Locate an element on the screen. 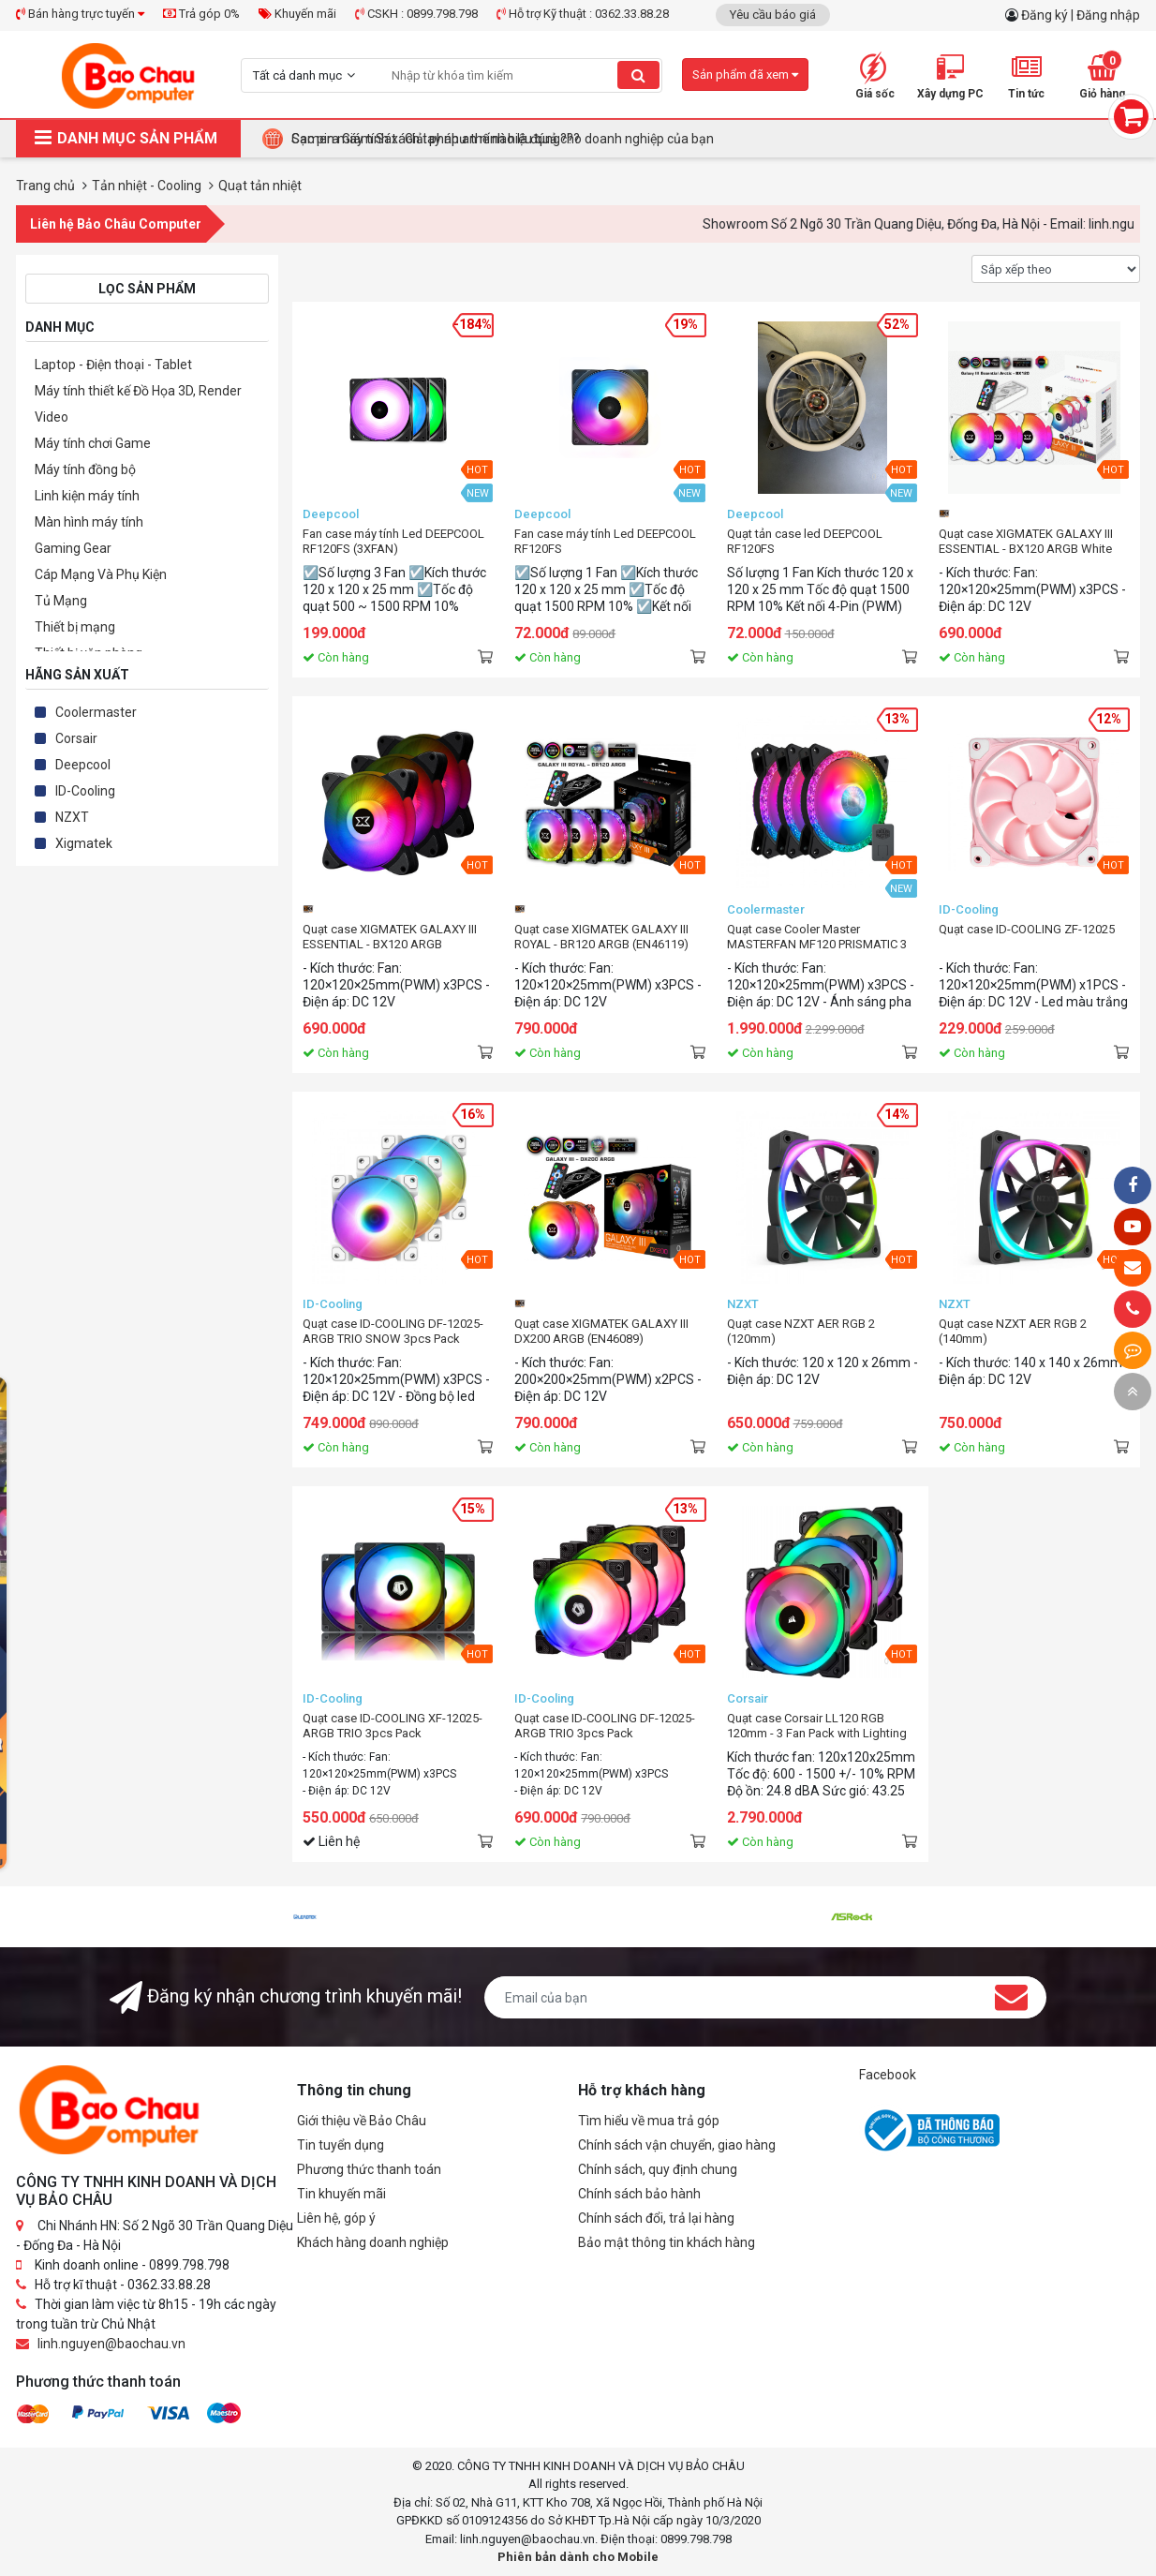 The image size is (1156, 2576). Fan case máy tính Led DEEPCOOL RF120FS is located at coordinates (605, 541).